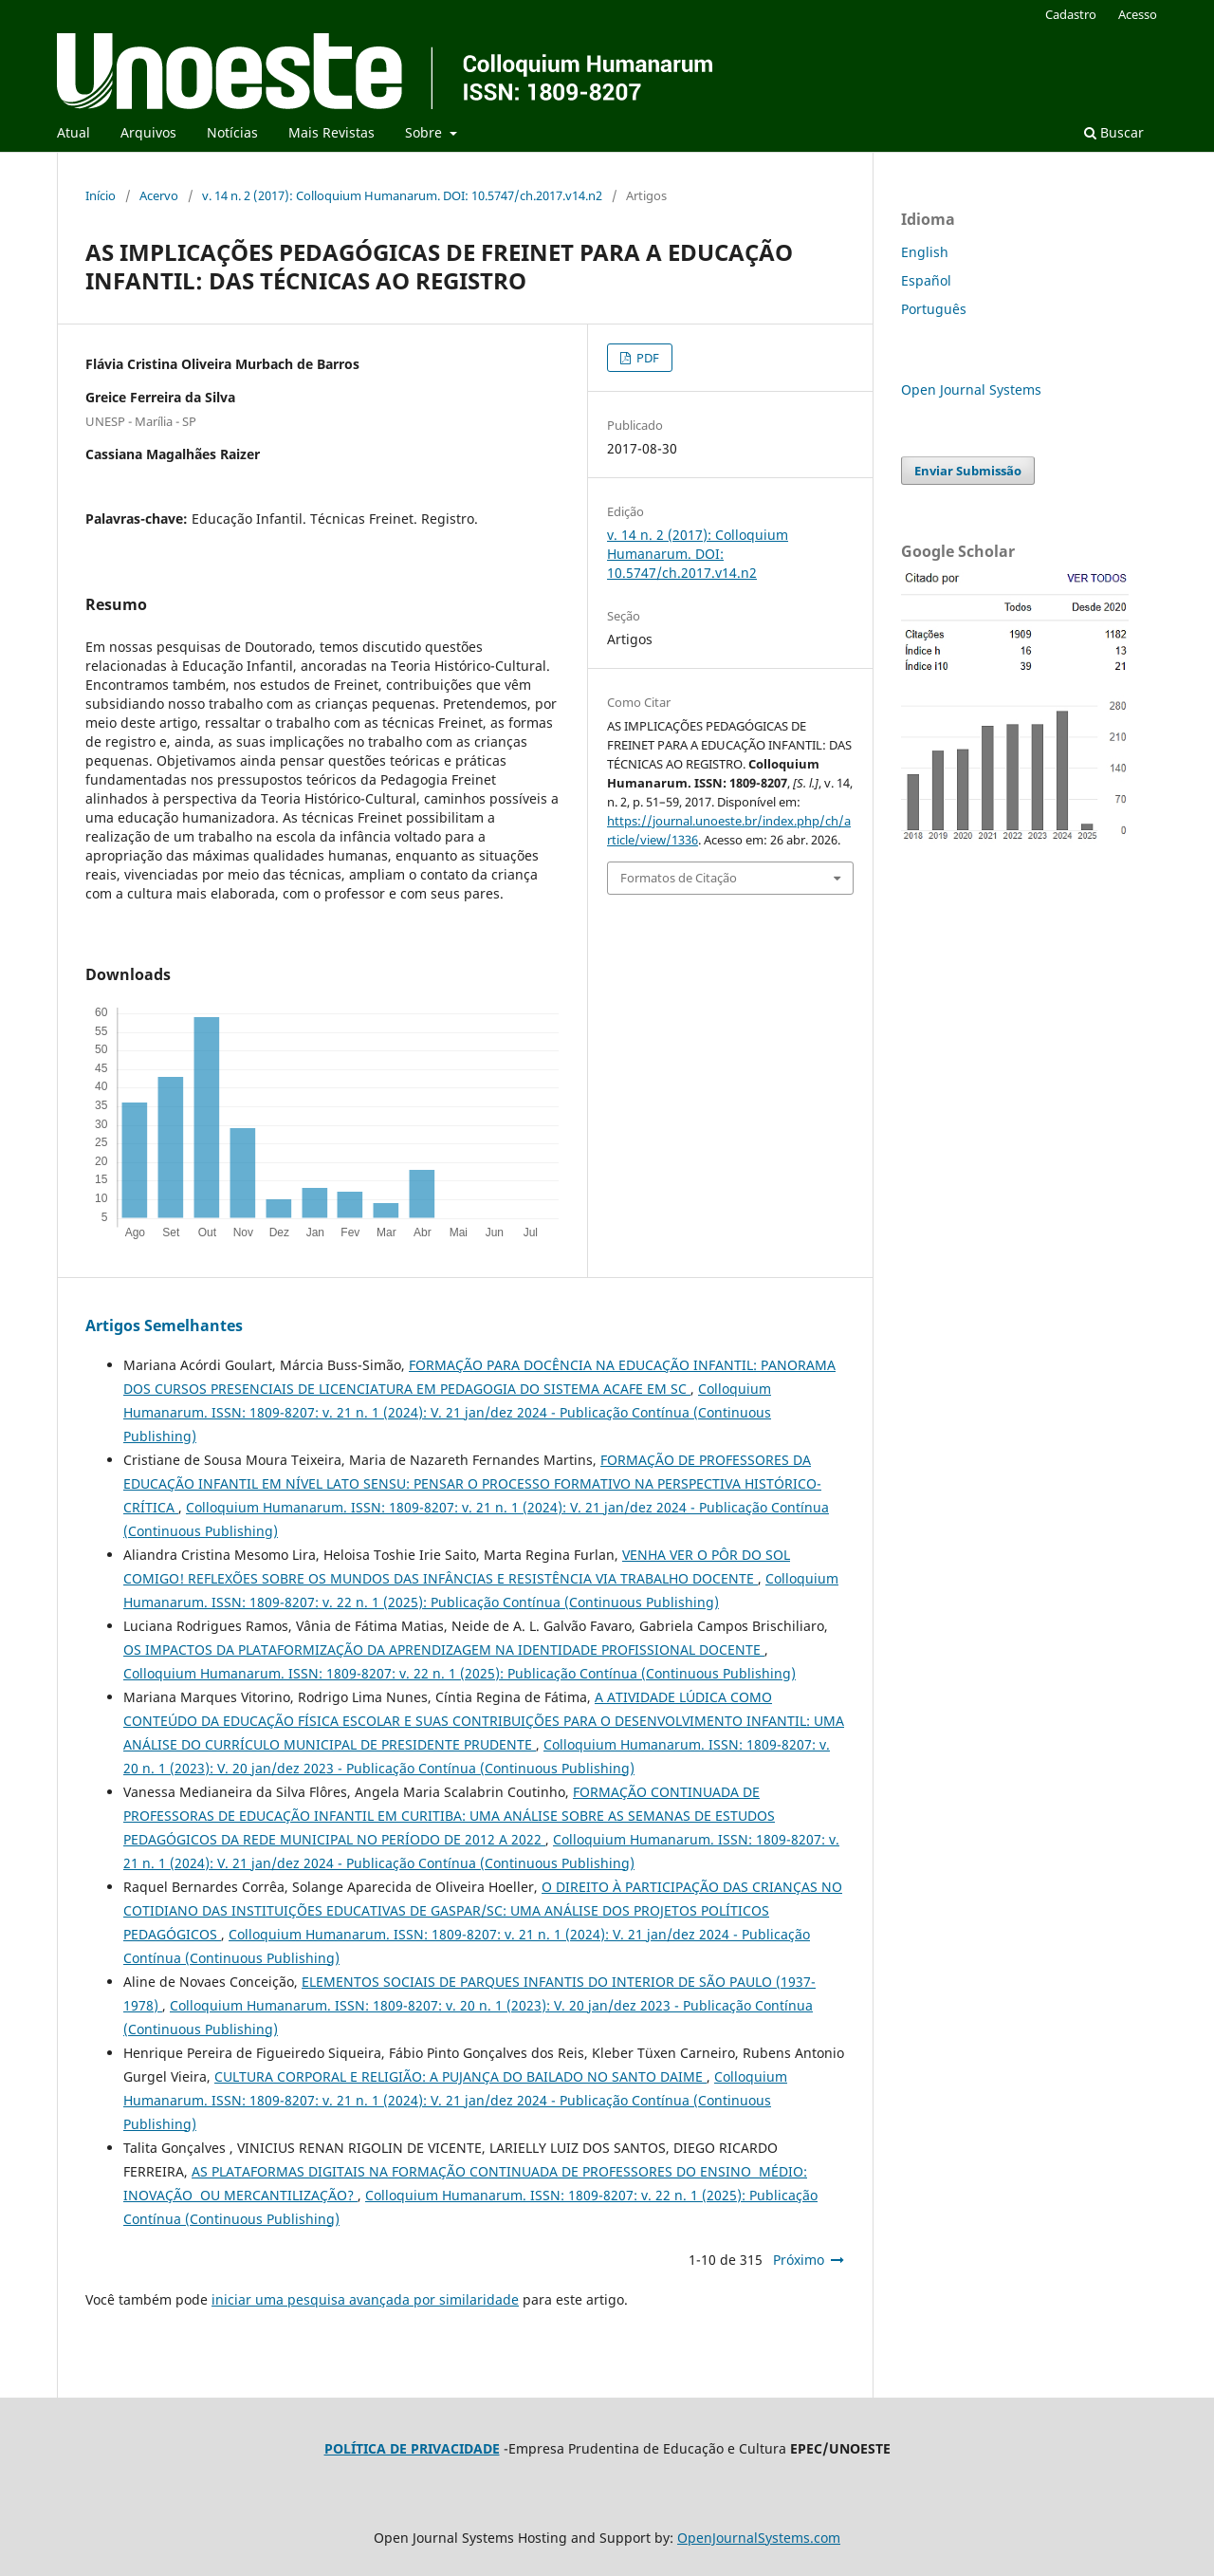  What do you see at coordinates (926, 280) in the screenshot?
I see `Español` at bounding box center [926, 280].